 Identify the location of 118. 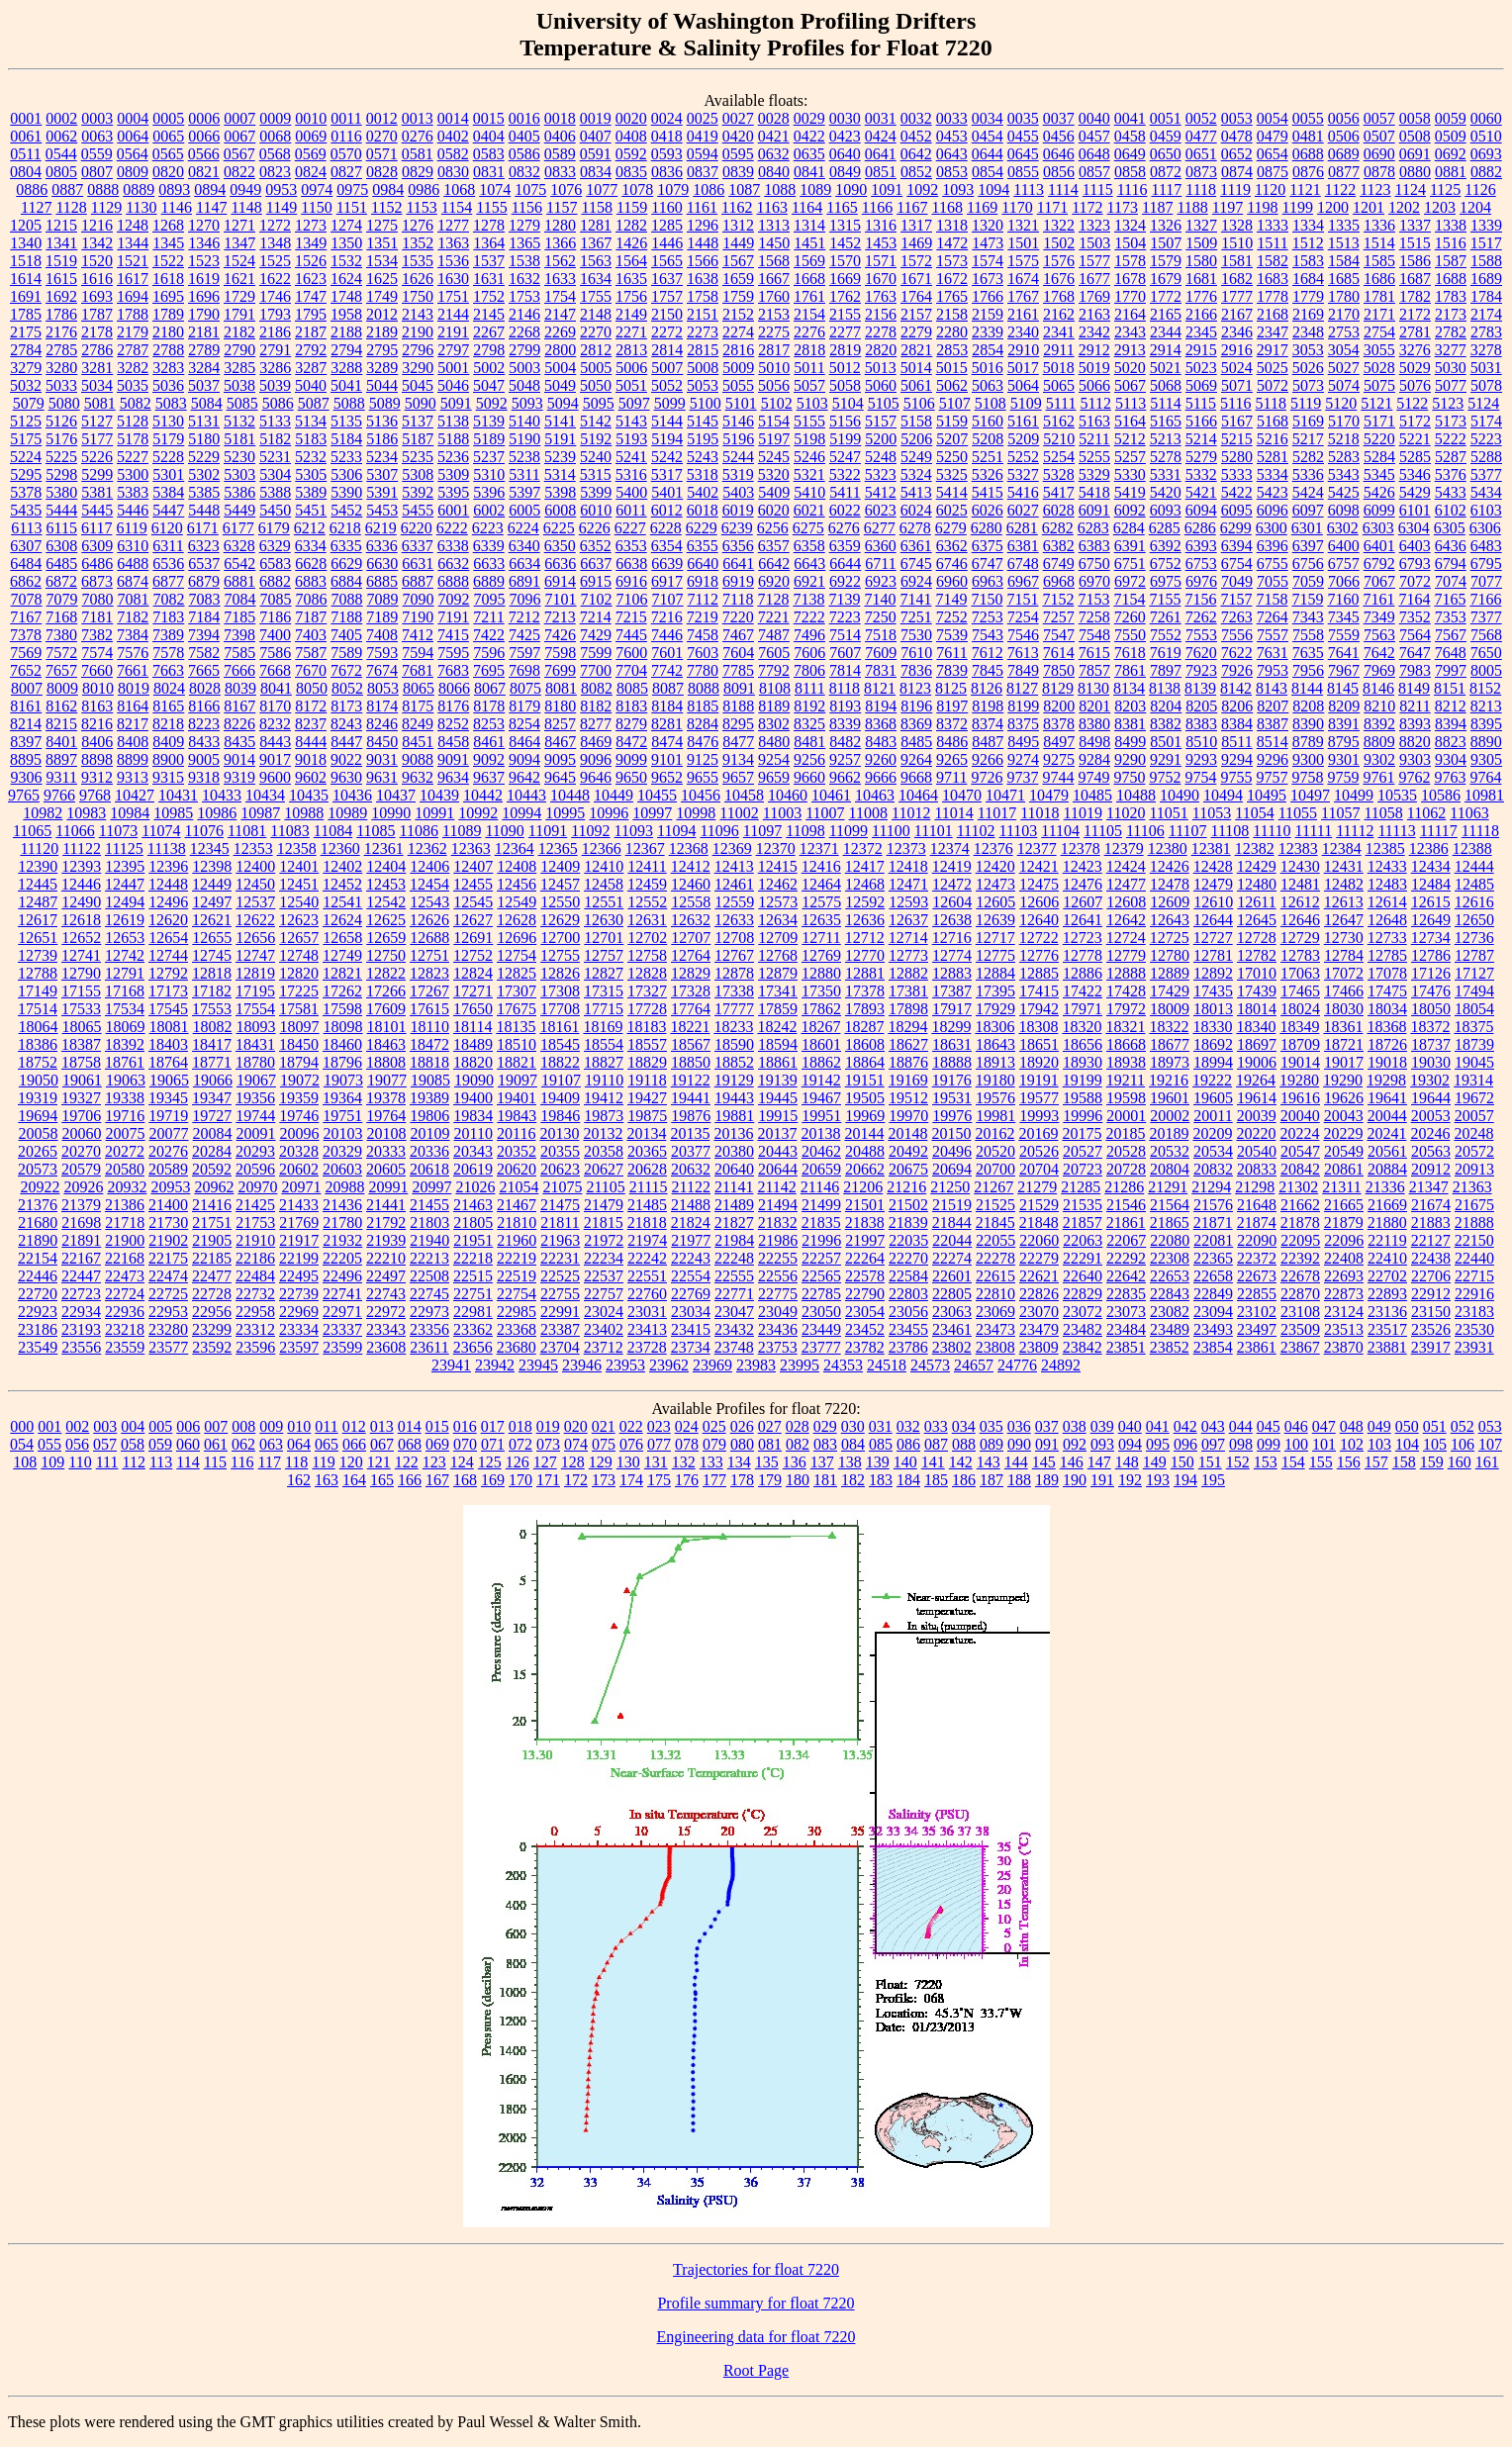
(296, 1462).